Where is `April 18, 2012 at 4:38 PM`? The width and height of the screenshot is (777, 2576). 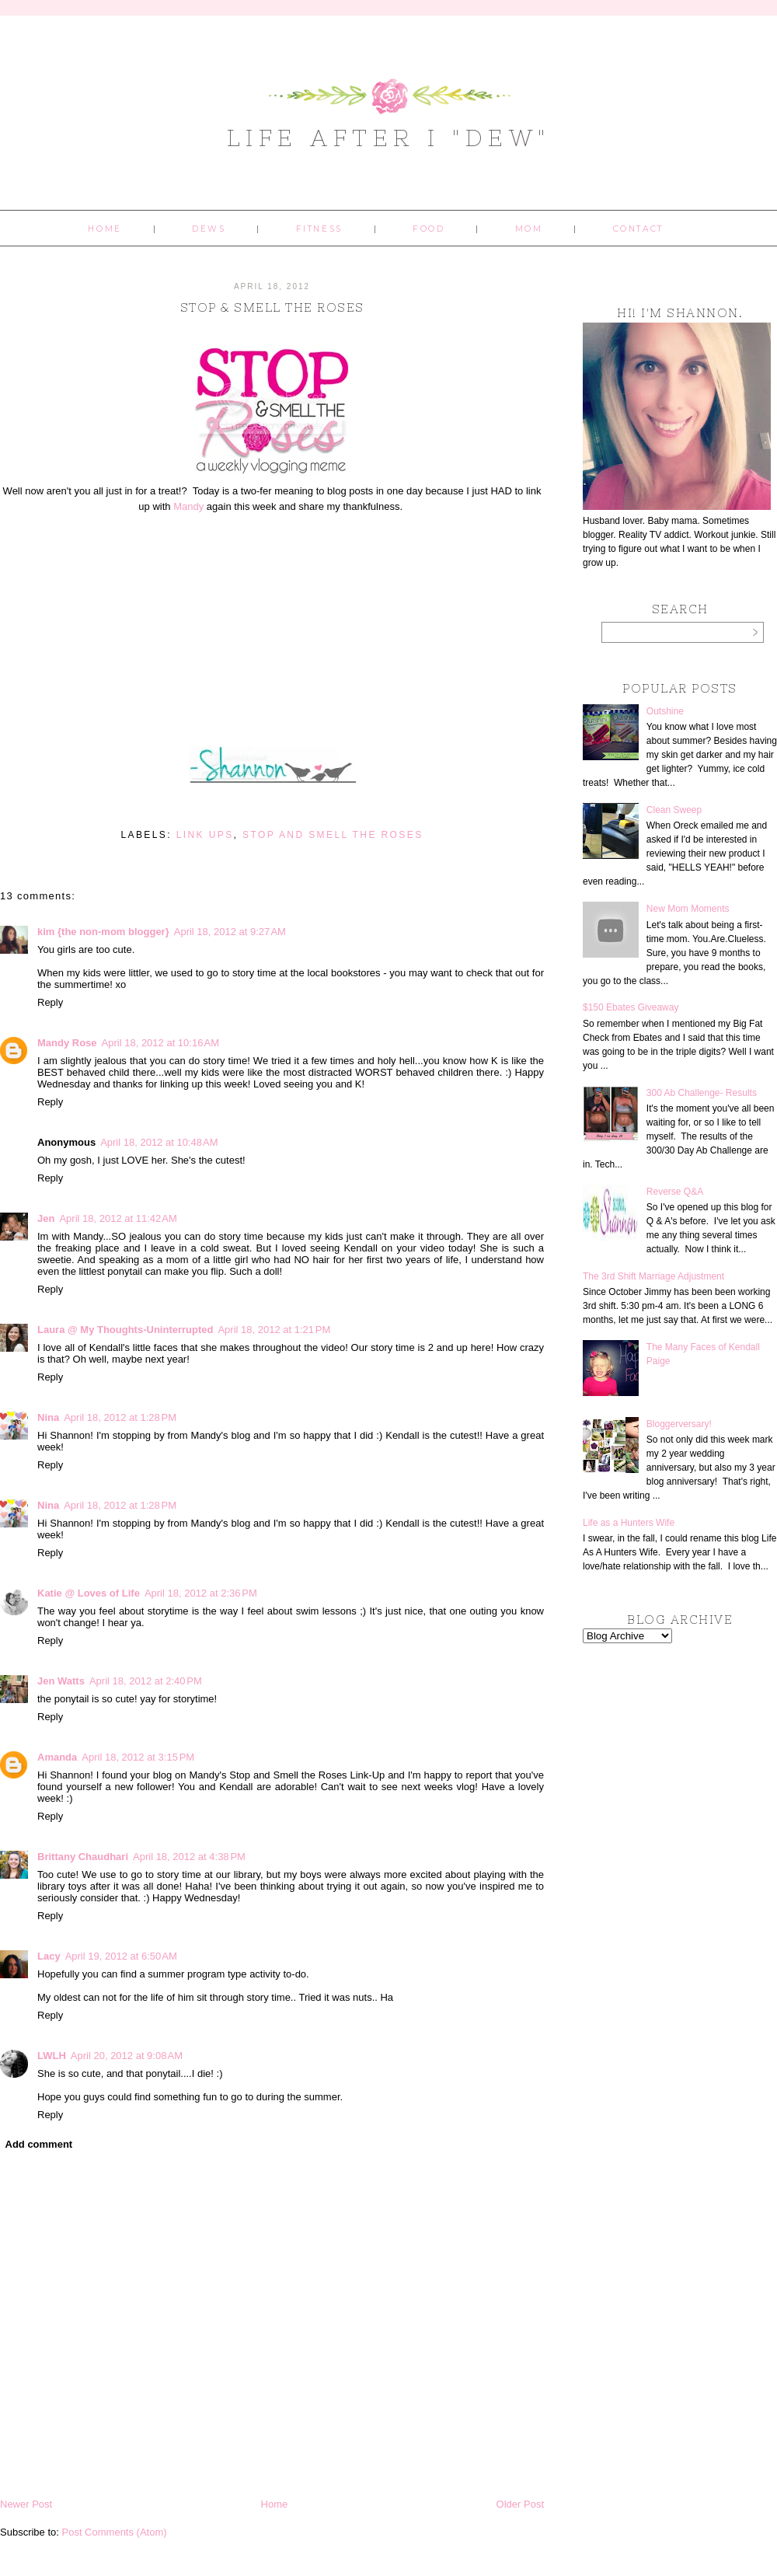
April 18, 2012 at 4:38 PM is located at coordinates (189, 1856).